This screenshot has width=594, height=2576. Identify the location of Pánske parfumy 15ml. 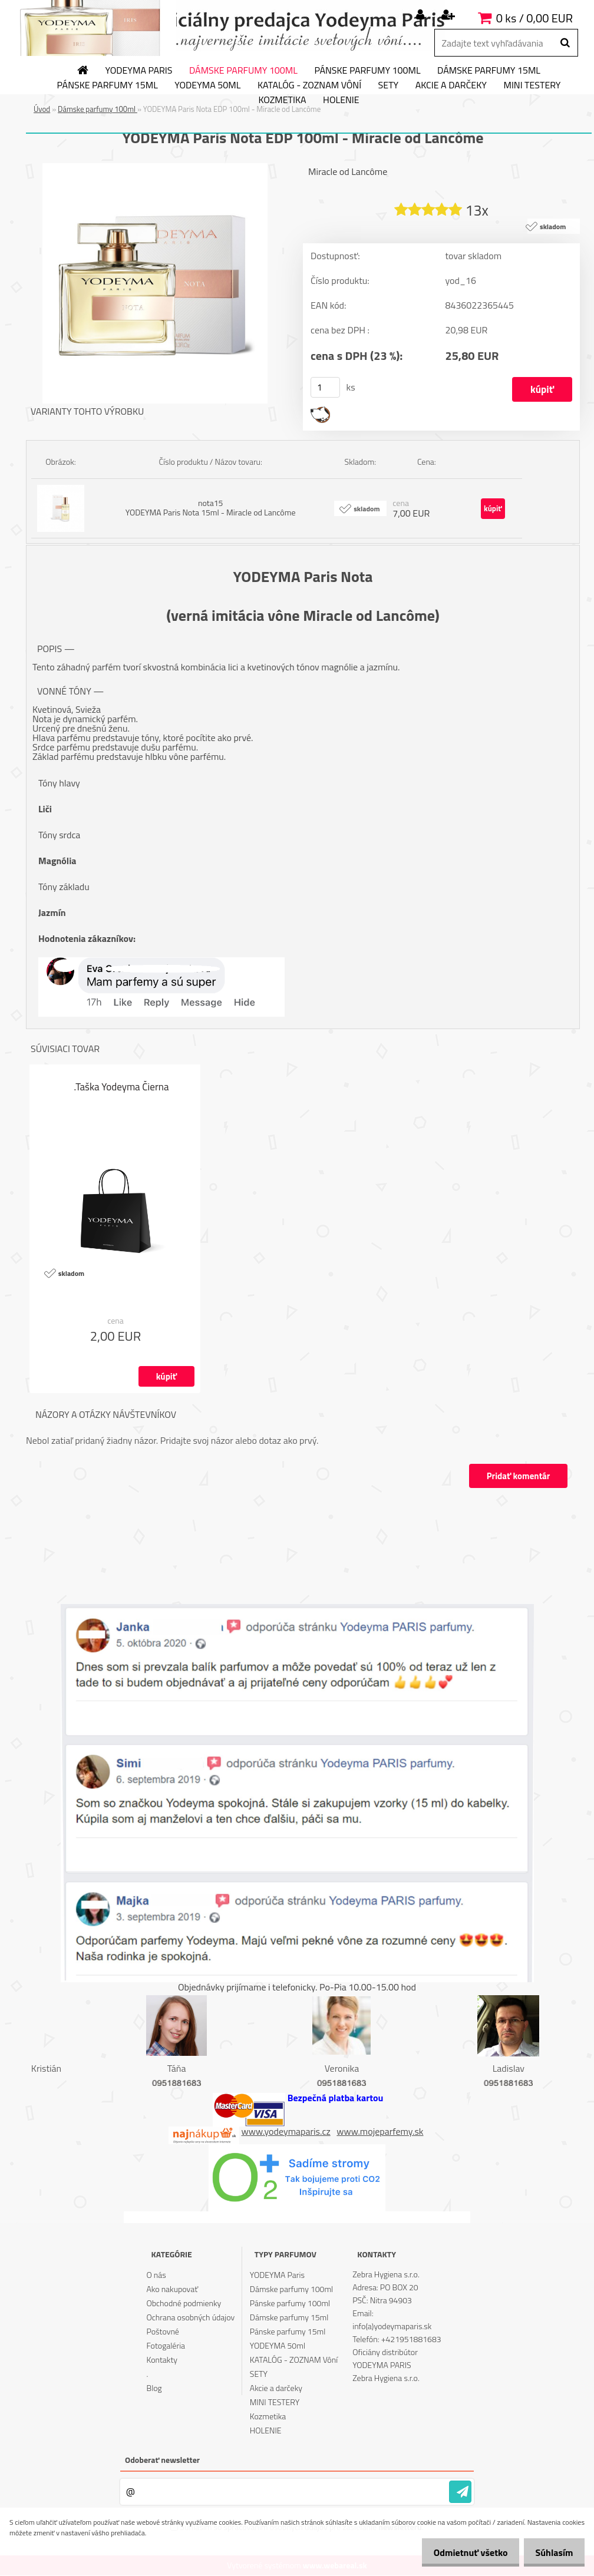
(107, 85).